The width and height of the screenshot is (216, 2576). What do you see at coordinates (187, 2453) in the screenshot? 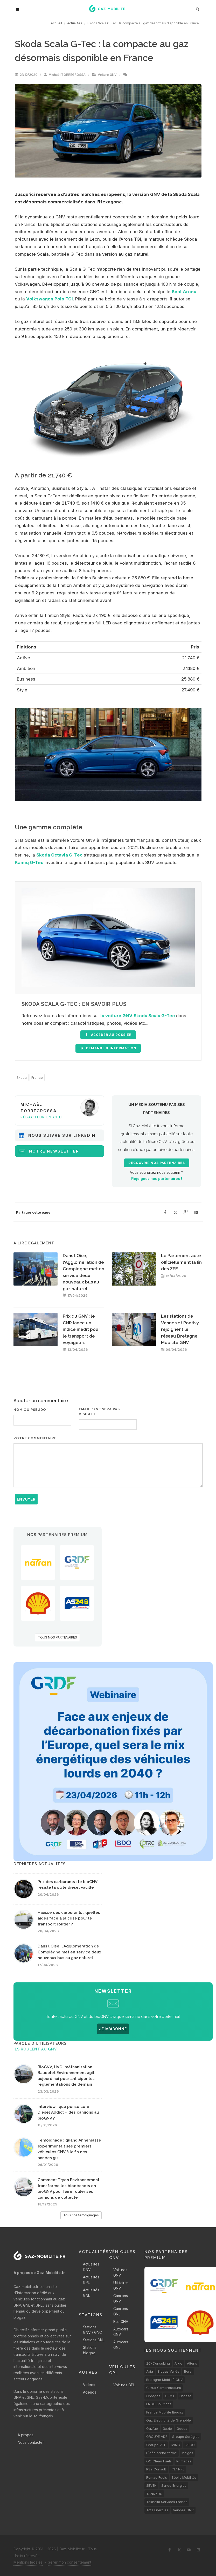
I see `Molgas` at bounding box center [187, 2453].